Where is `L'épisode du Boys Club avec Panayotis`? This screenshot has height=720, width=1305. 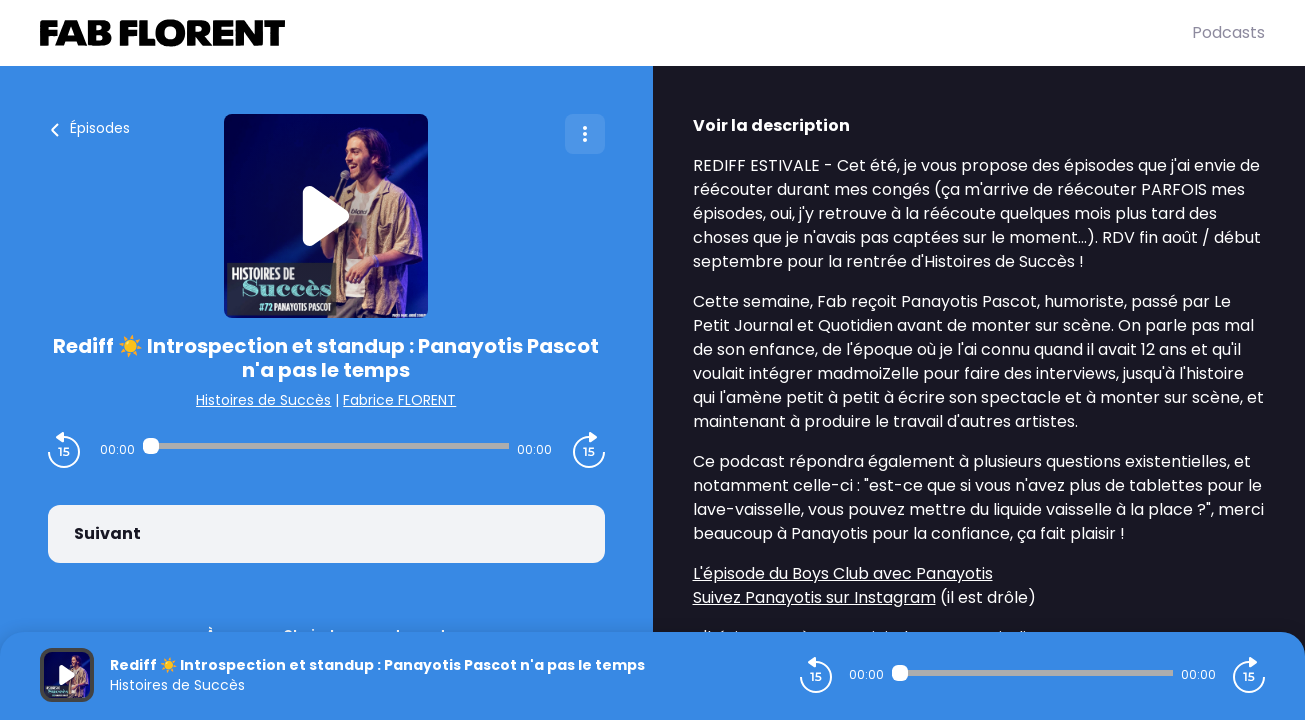 L'épisode du Boys Club avec Panayotis is located at coordinates (843, 573).